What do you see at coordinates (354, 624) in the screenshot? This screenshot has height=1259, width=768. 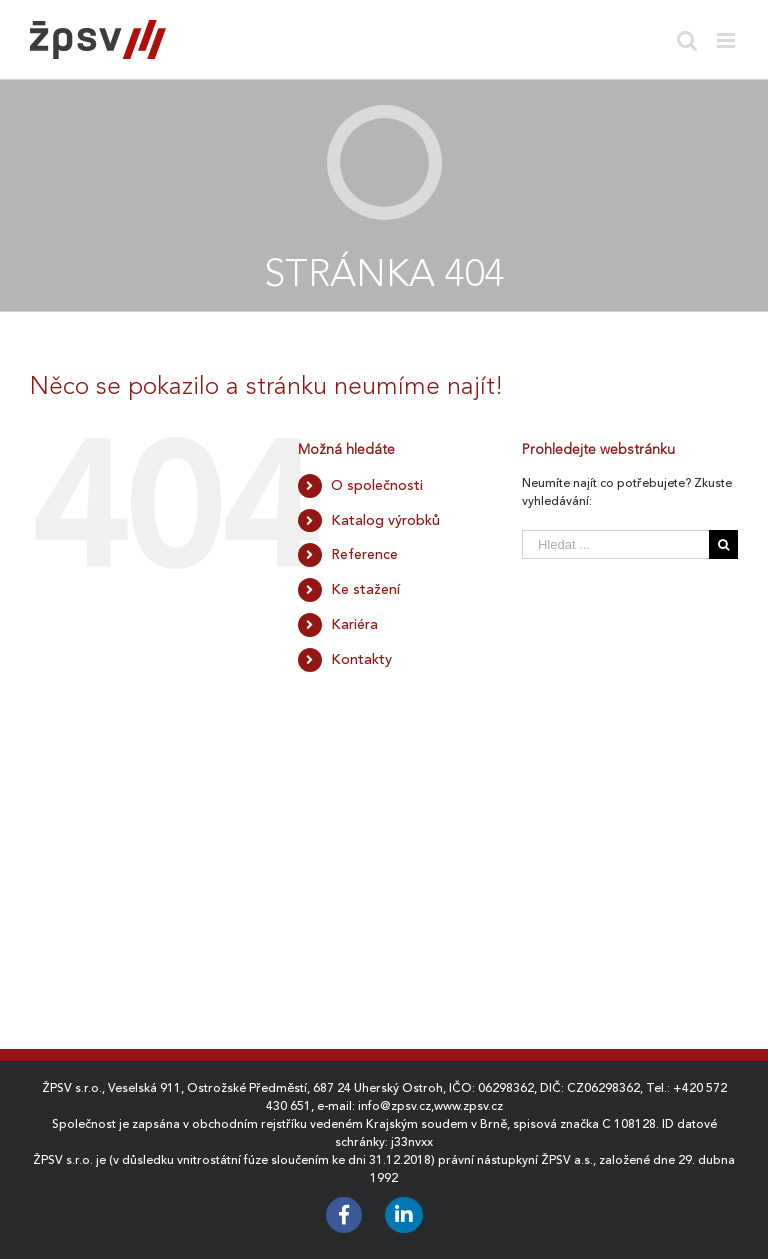 I see `Kariéra` at bounding box center [354, 624].